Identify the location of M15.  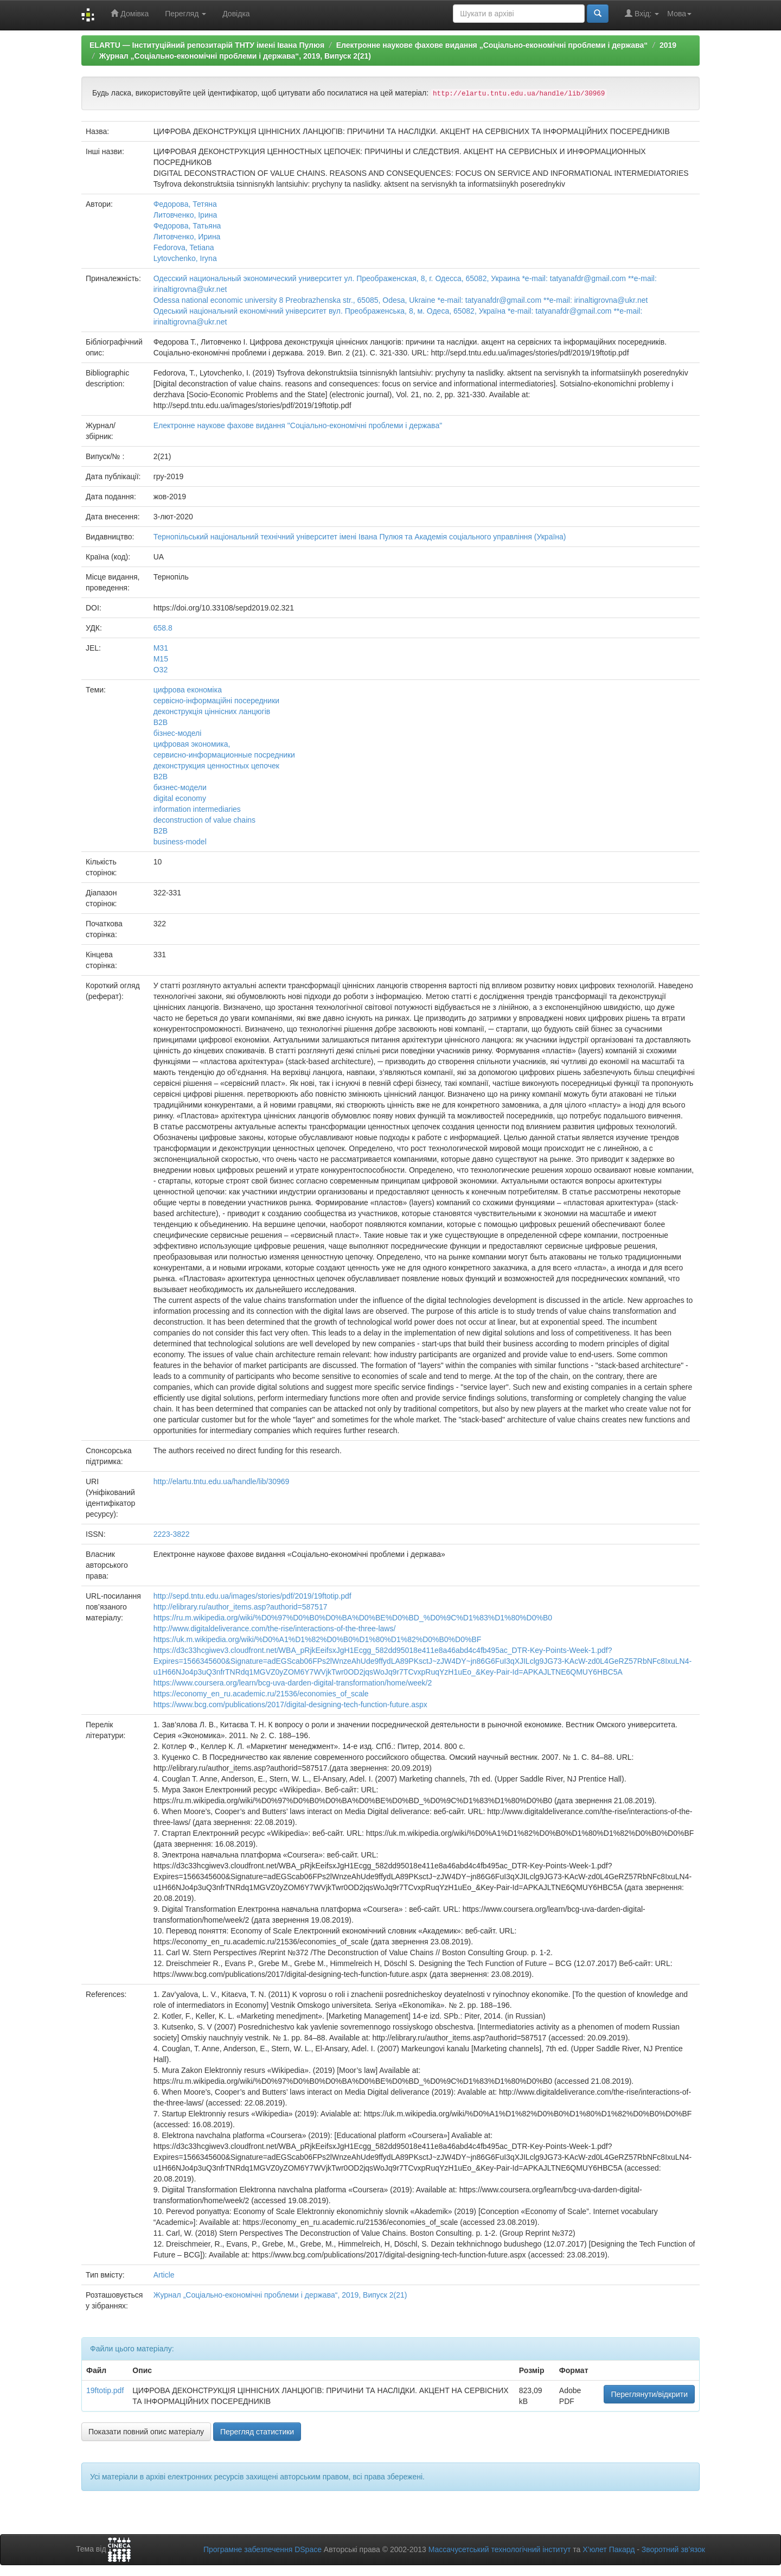
(160, 658).